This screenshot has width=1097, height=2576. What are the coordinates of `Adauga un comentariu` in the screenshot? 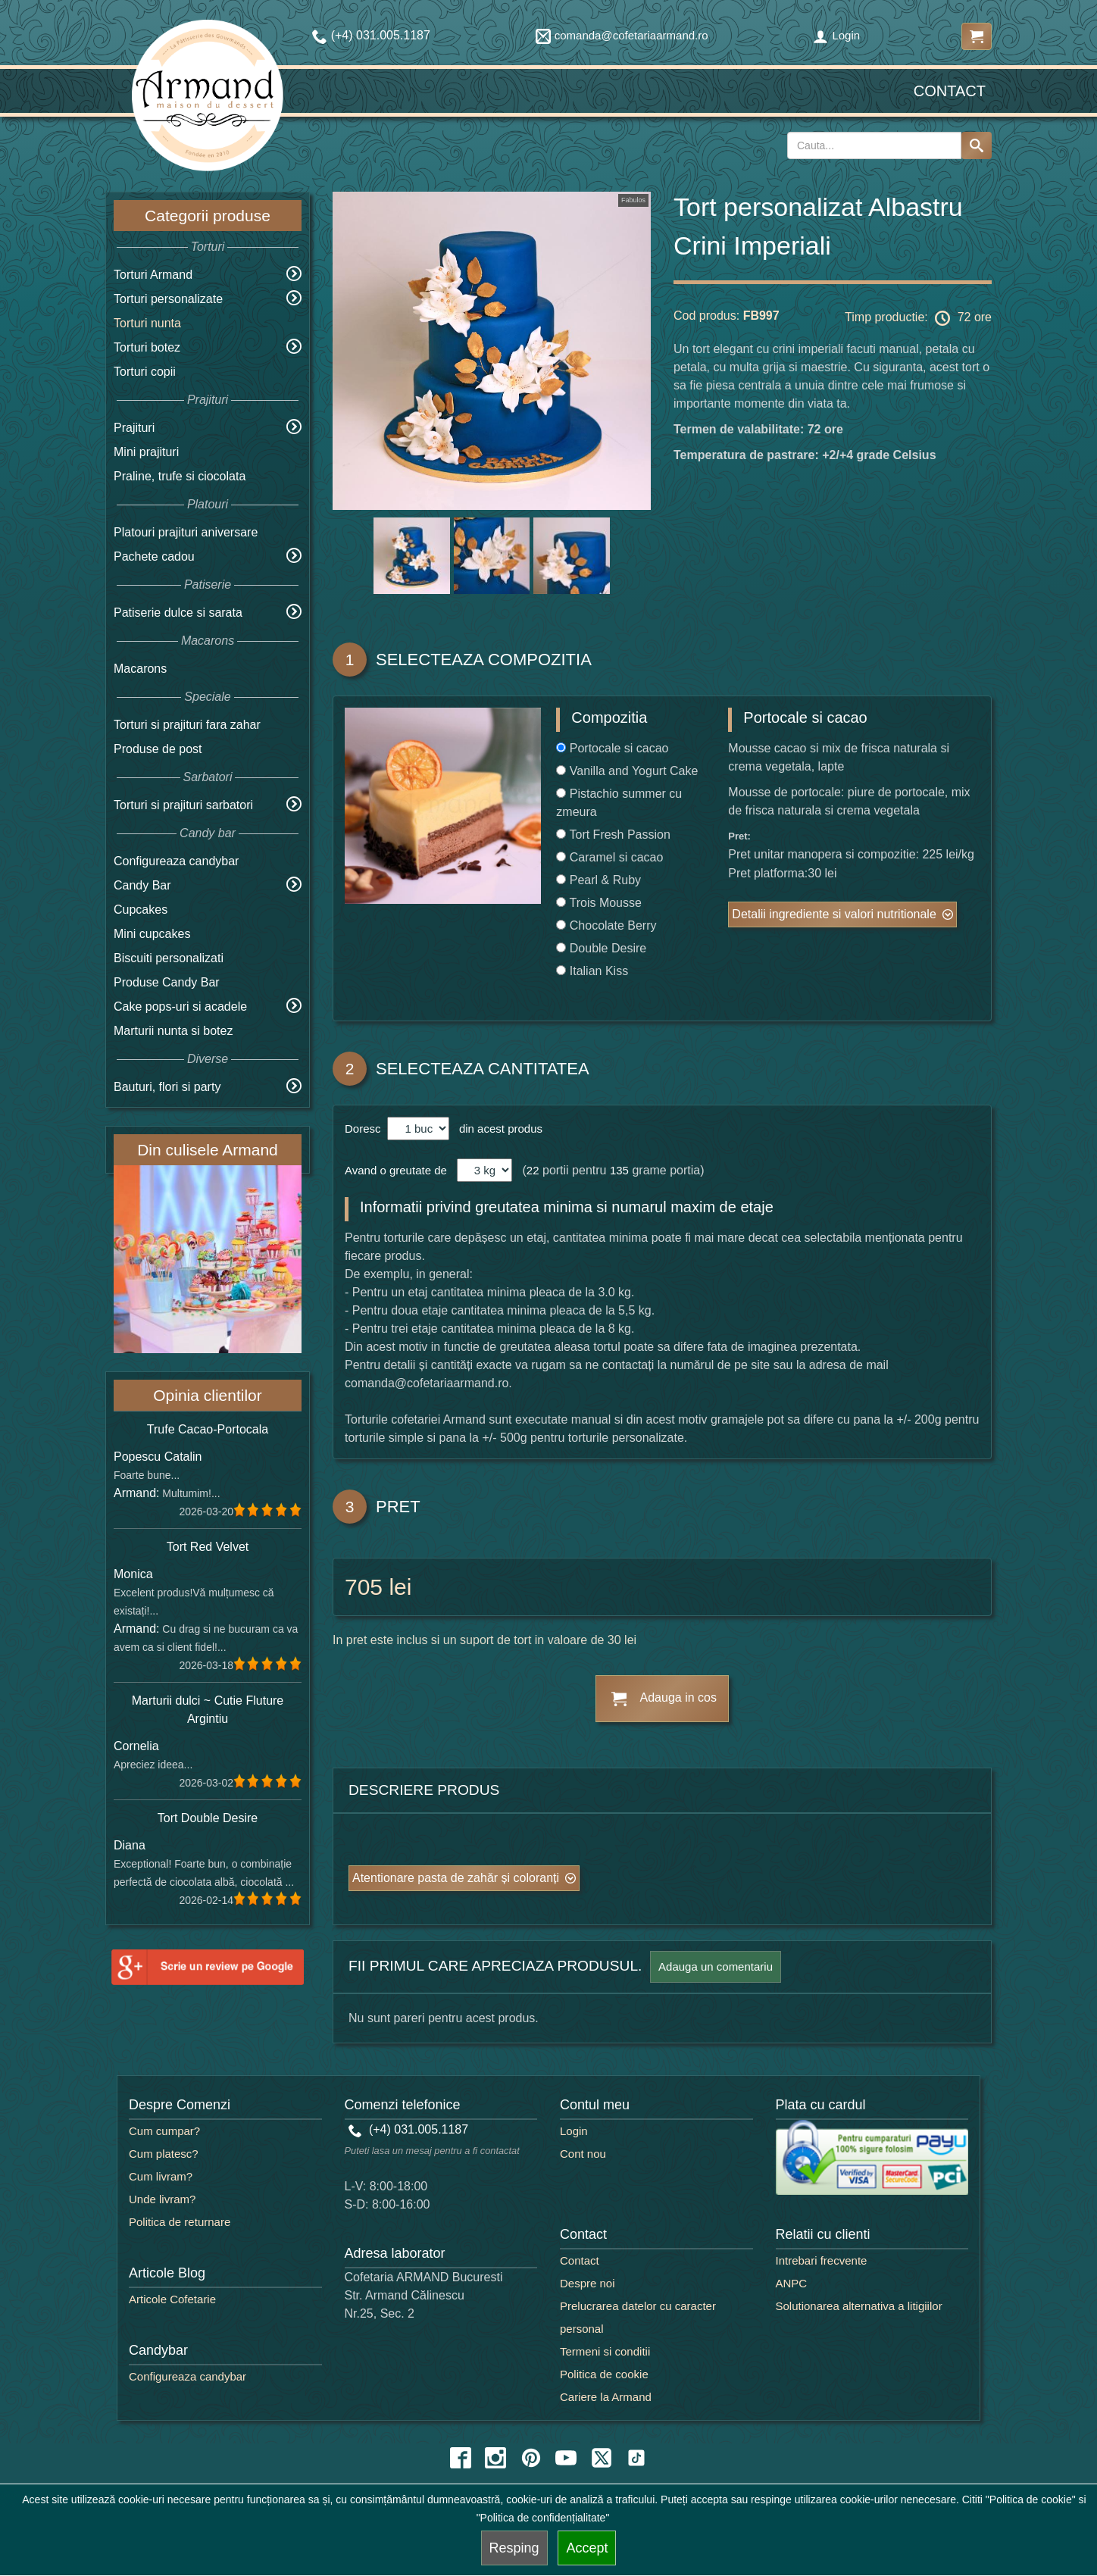 It's located at (715, 1966).